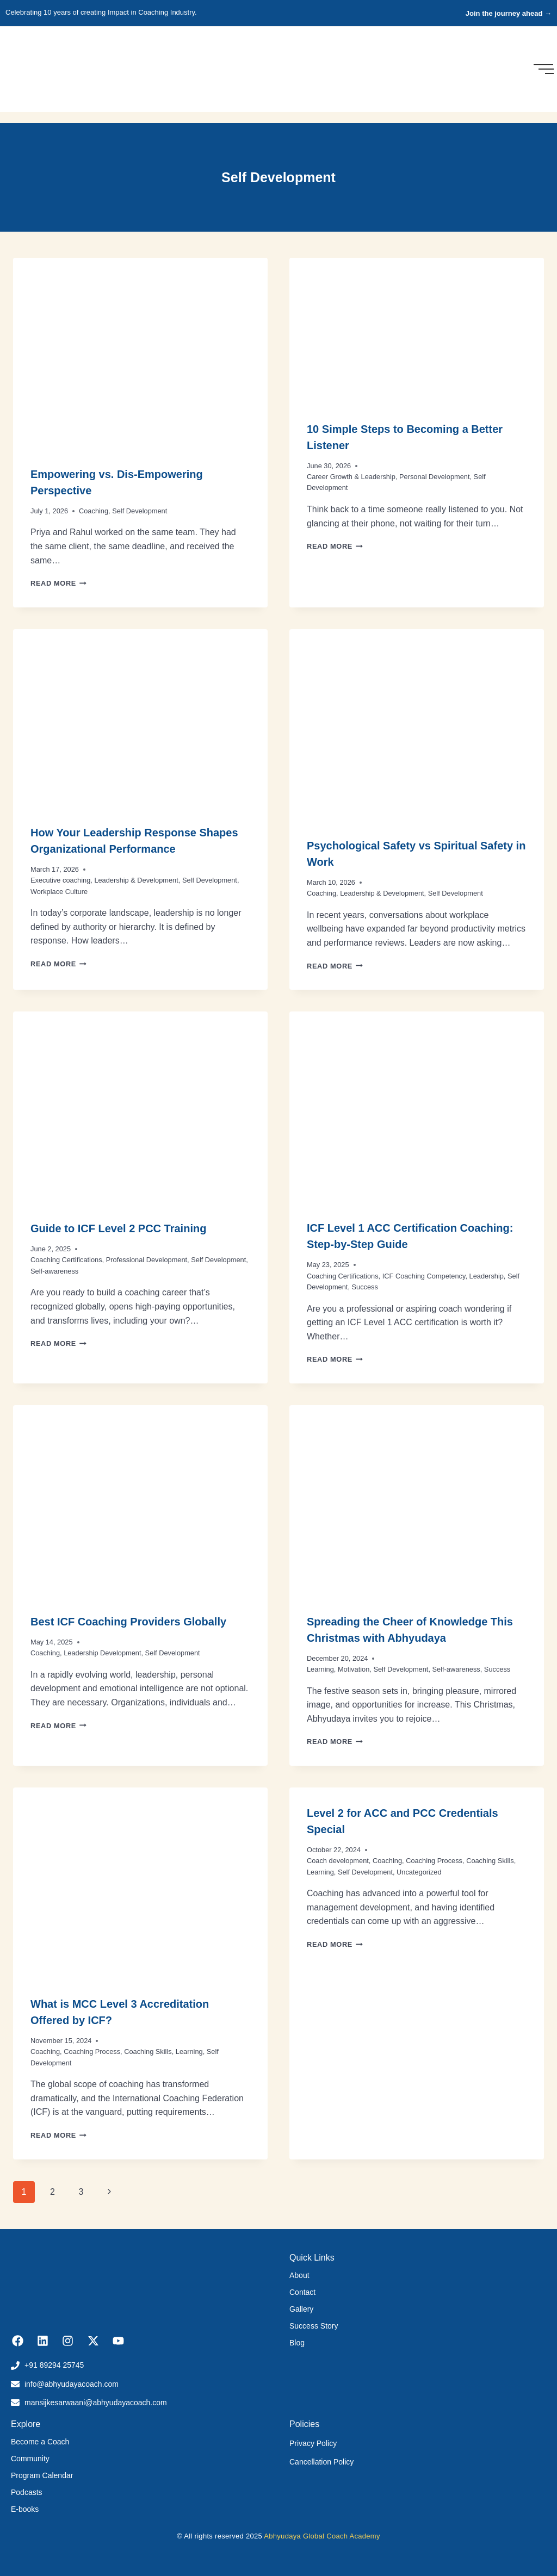 This screenshot has height=2576, width=557. What do you see at coordinates (42, 2475) in the screenshot?
I see `Program Calendar` at bounding box center [42, 2475].